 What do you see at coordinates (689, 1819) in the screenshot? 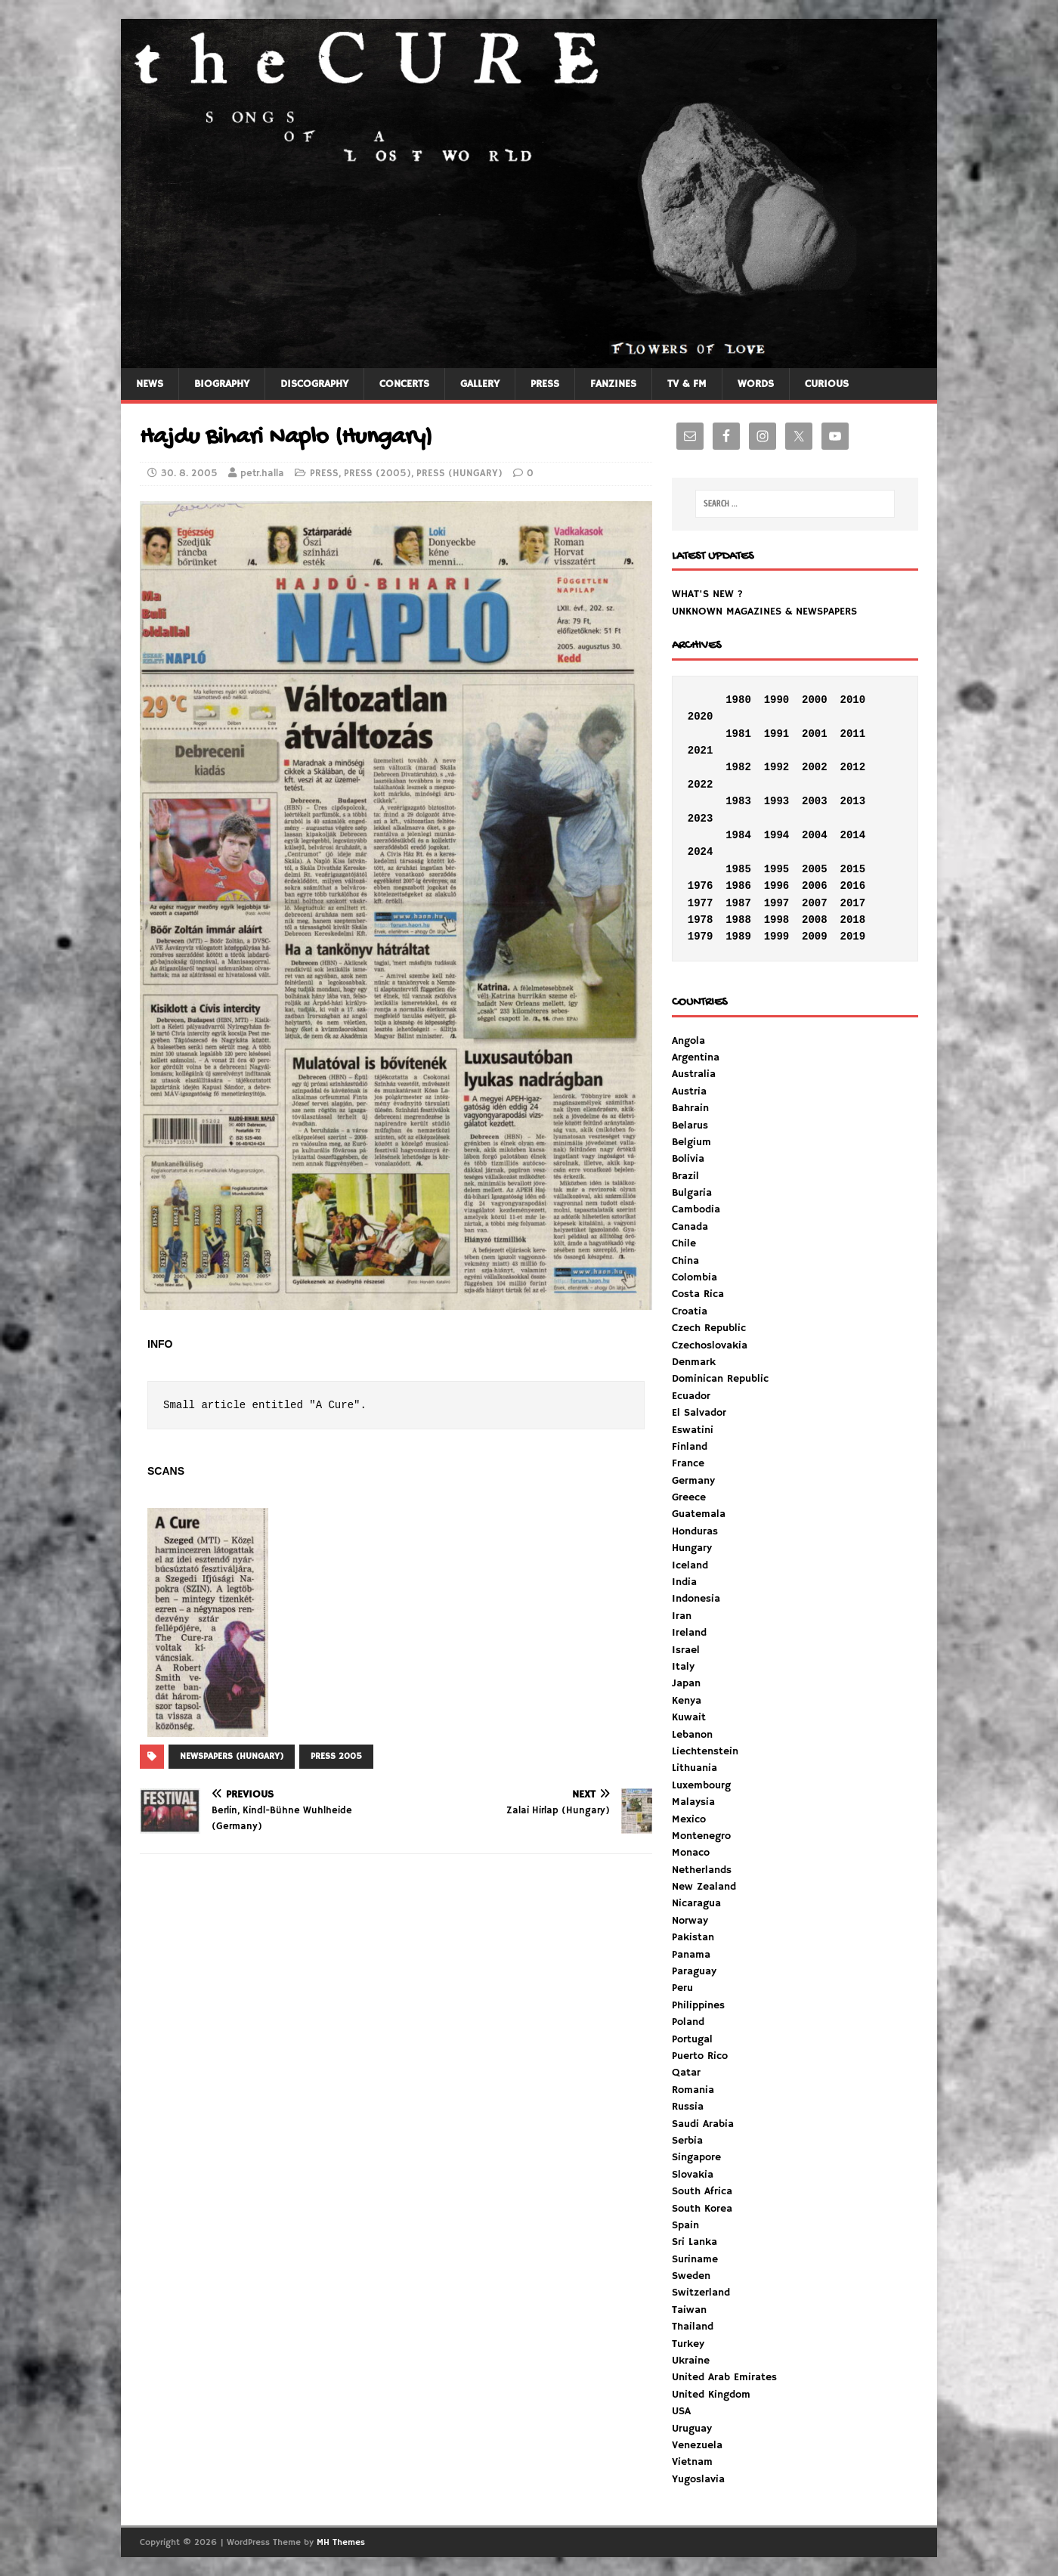
I see `Mexico` at bounding box center [689, 1819].